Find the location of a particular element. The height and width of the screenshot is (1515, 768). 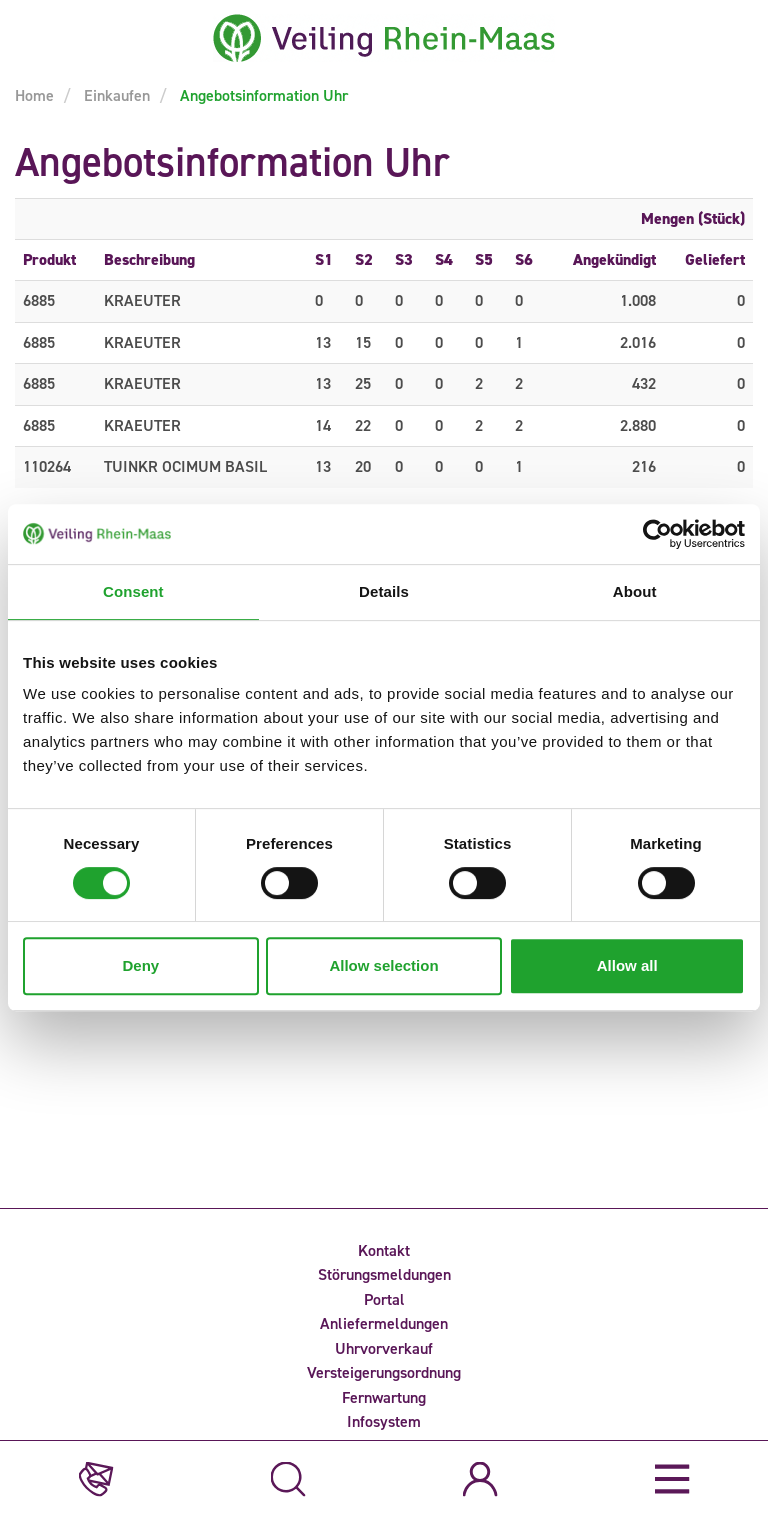

[Cookiebot by Usercentrics - opens in a new window] is located at coordinates (657, 534).